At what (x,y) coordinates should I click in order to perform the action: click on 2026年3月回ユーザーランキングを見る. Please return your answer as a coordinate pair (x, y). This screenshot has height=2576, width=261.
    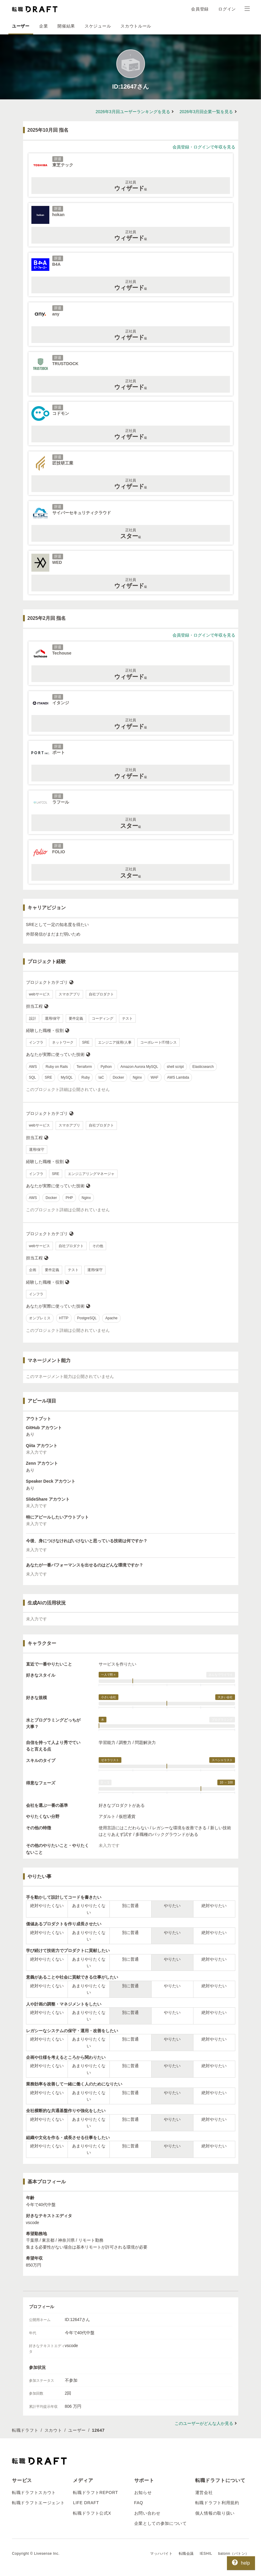
    Looking at the image, I should click on (133, 111).